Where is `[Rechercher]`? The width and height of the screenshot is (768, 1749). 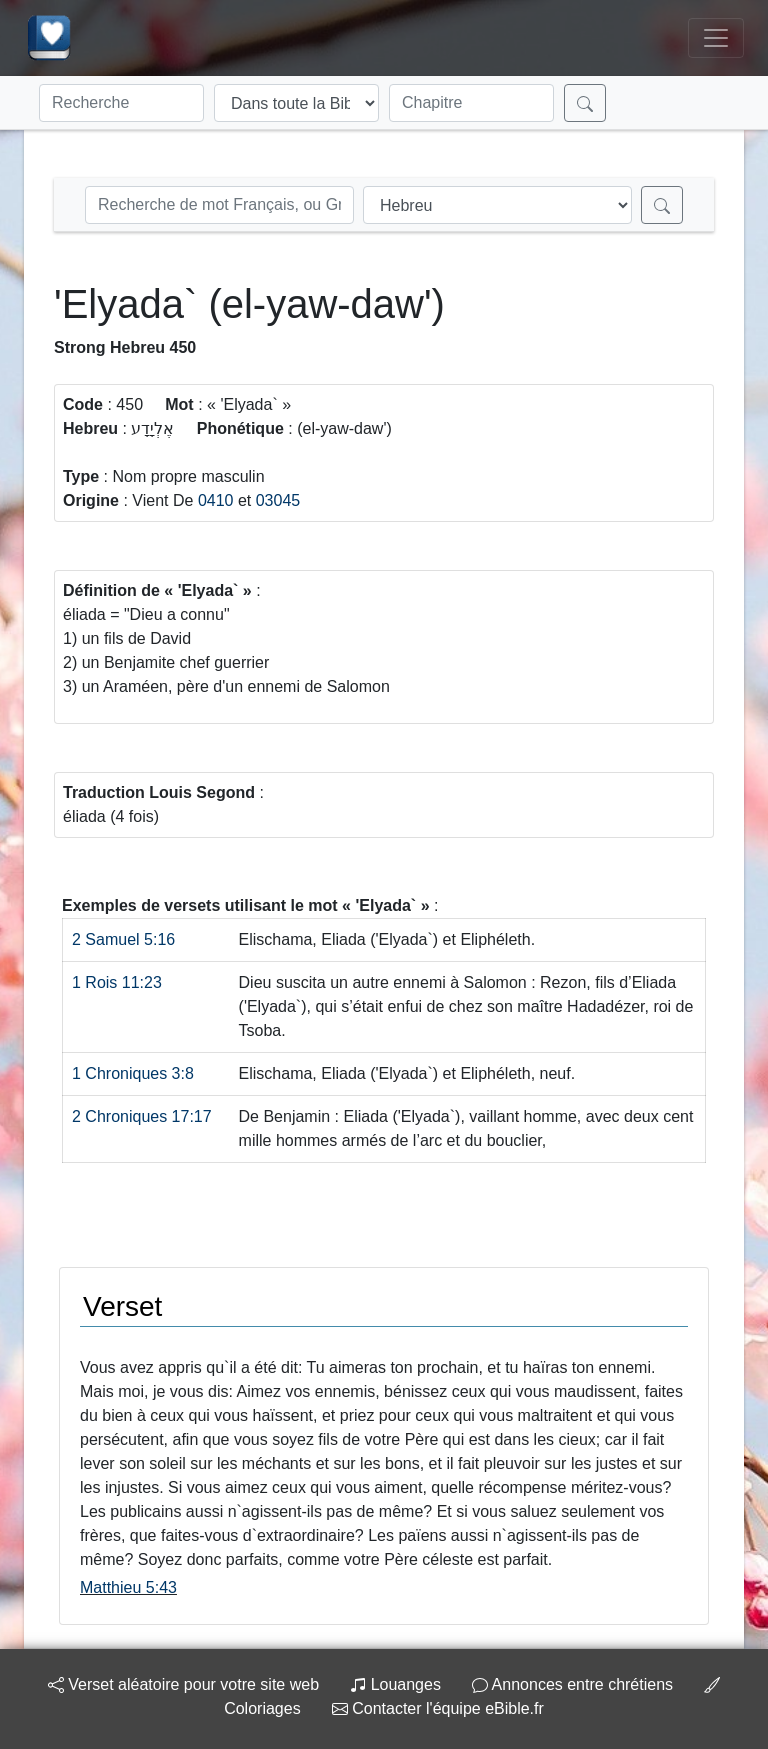 [Rechercher] is located at coordinates (585, 103).